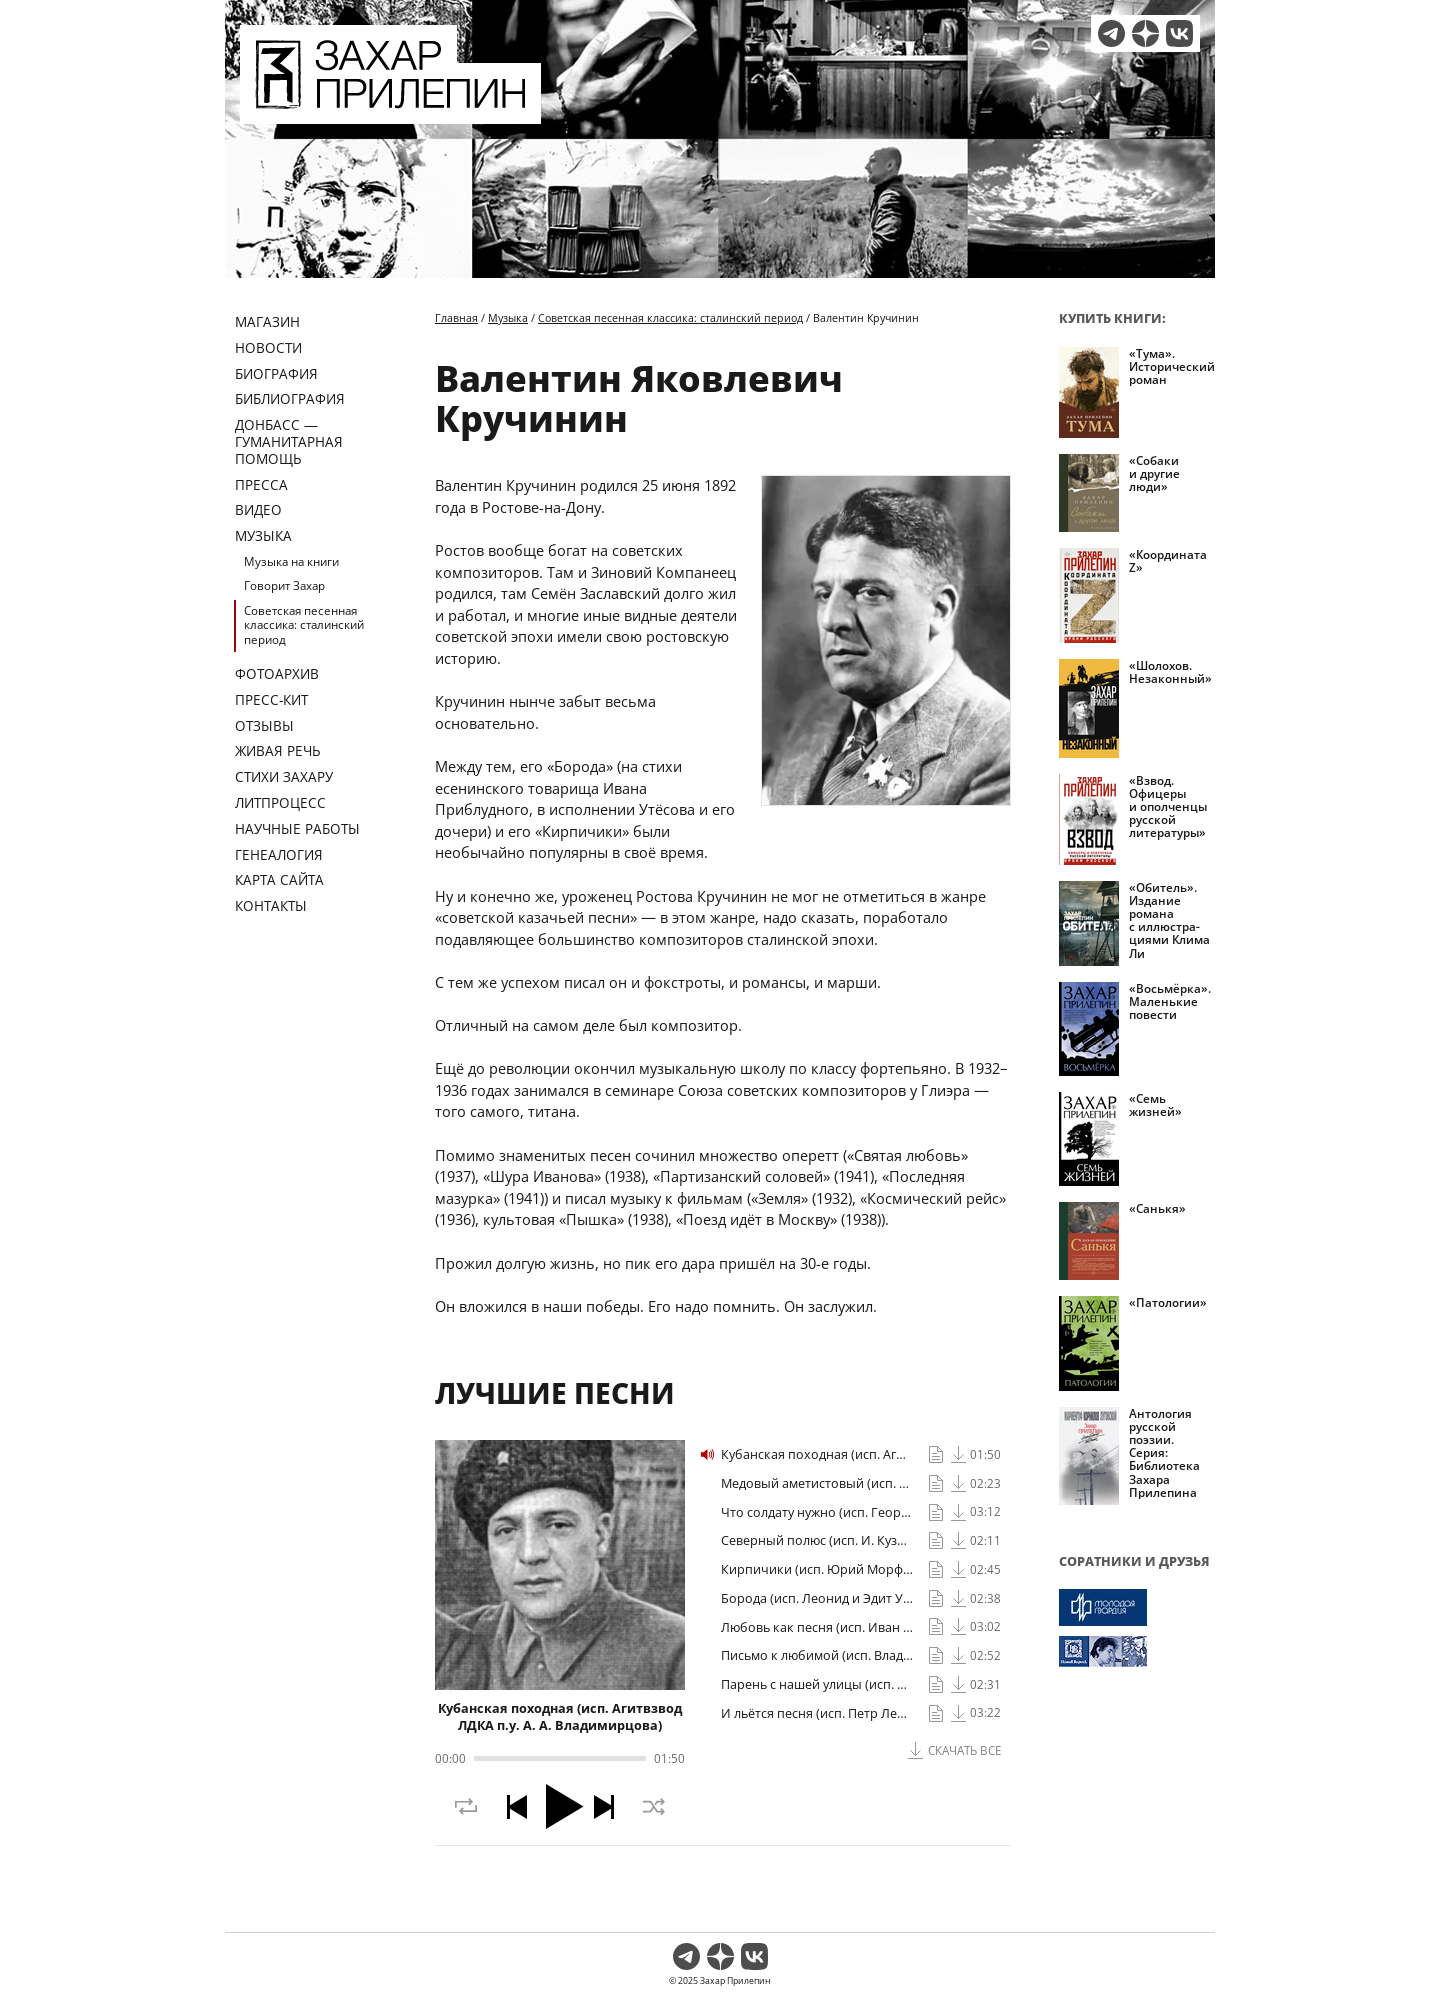 This screenshot has width=1440, height=1992. I want to click on Советская песенная классика: сталинский период, so click(304, 625).